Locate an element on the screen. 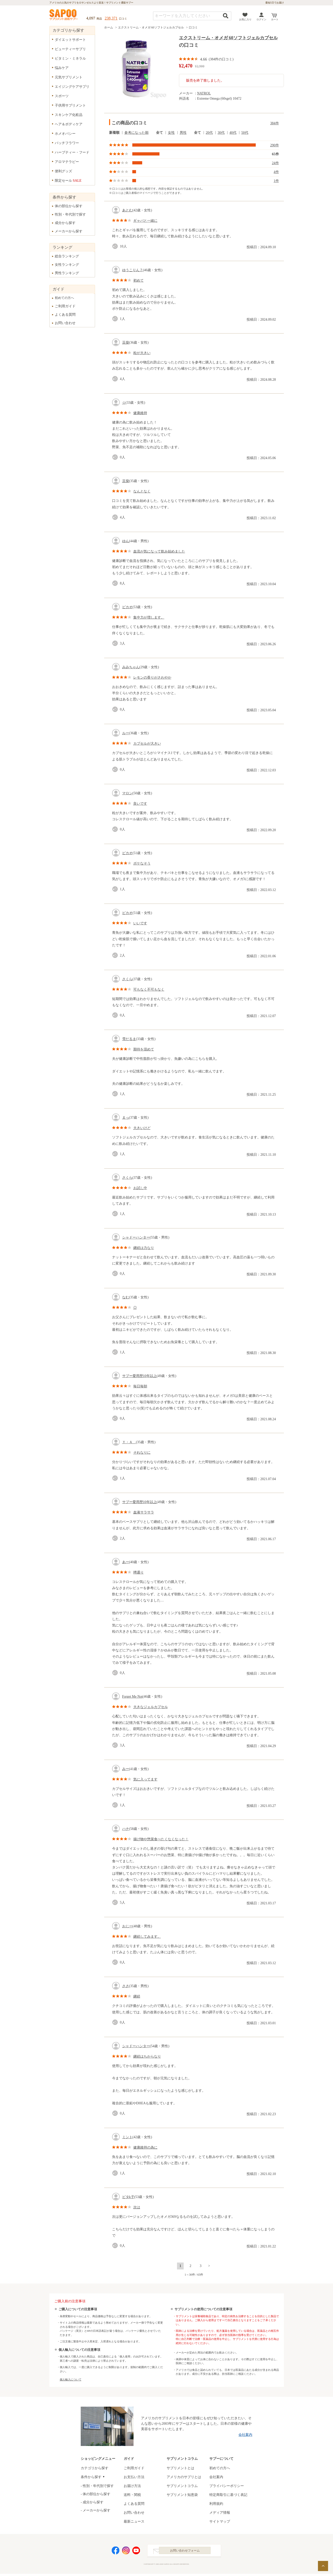 This screenshot has width=333, height=2576. 気に入ってます is located at coordinates (145, 1779).